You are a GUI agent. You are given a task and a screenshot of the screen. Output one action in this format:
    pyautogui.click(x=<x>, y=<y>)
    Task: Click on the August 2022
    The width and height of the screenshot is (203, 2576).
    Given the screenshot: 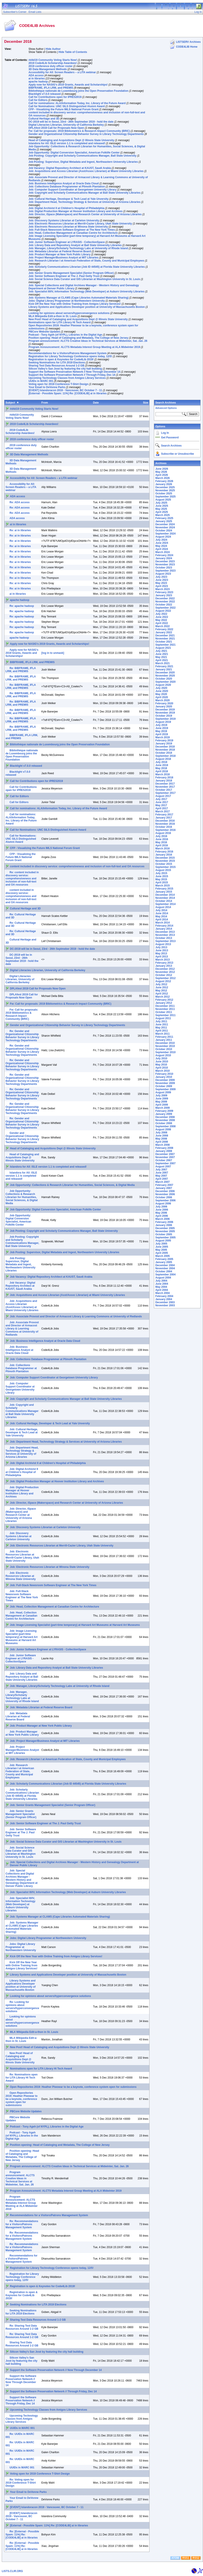 What is the action you would take?
    pyautogui.click(x=163, y=610)
    